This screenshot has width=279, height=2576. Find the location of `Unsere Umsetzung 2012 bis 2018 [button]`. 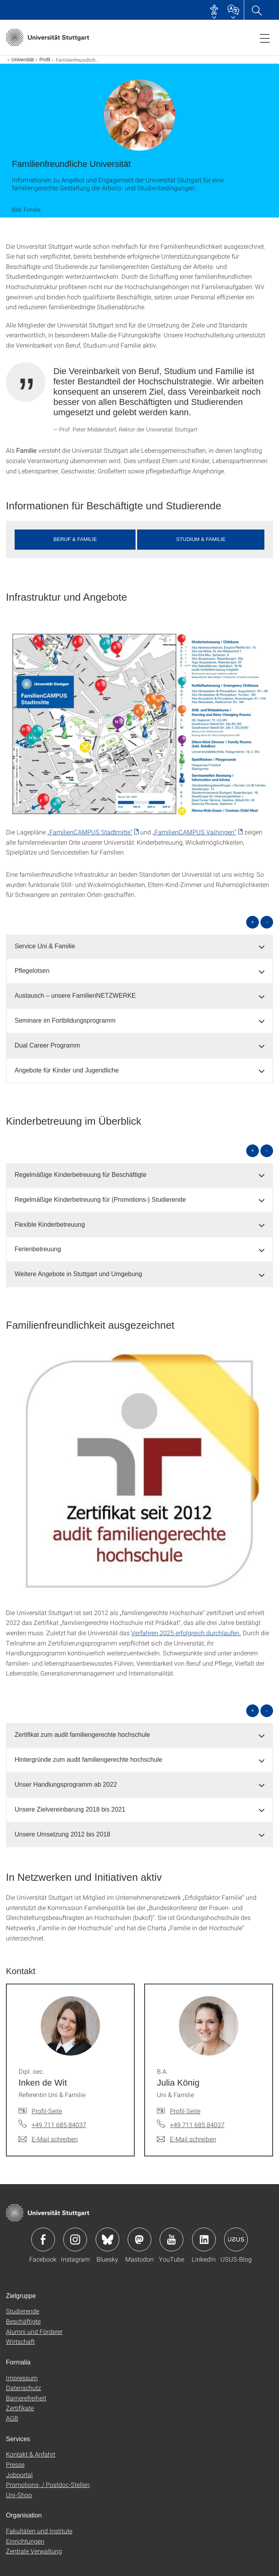

Unsere Umsetzung 2012 bis 2018 [button] is located at coordinates (62, 1834).